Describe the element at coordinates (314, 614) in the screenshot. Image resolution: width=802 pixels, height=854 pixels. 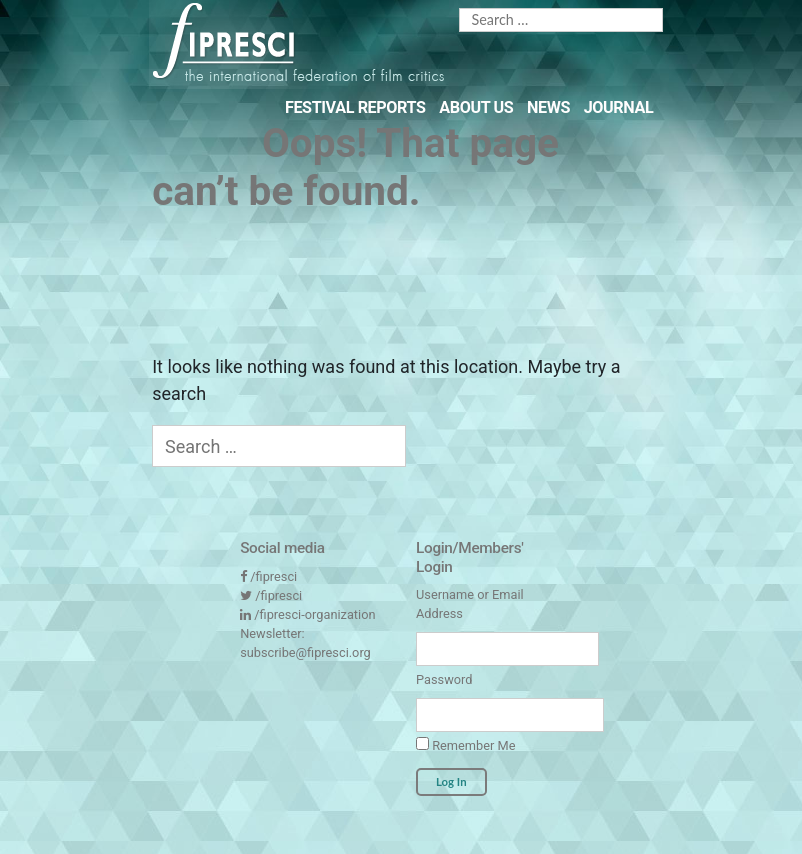
I see `/fipresci-organization` at that location.